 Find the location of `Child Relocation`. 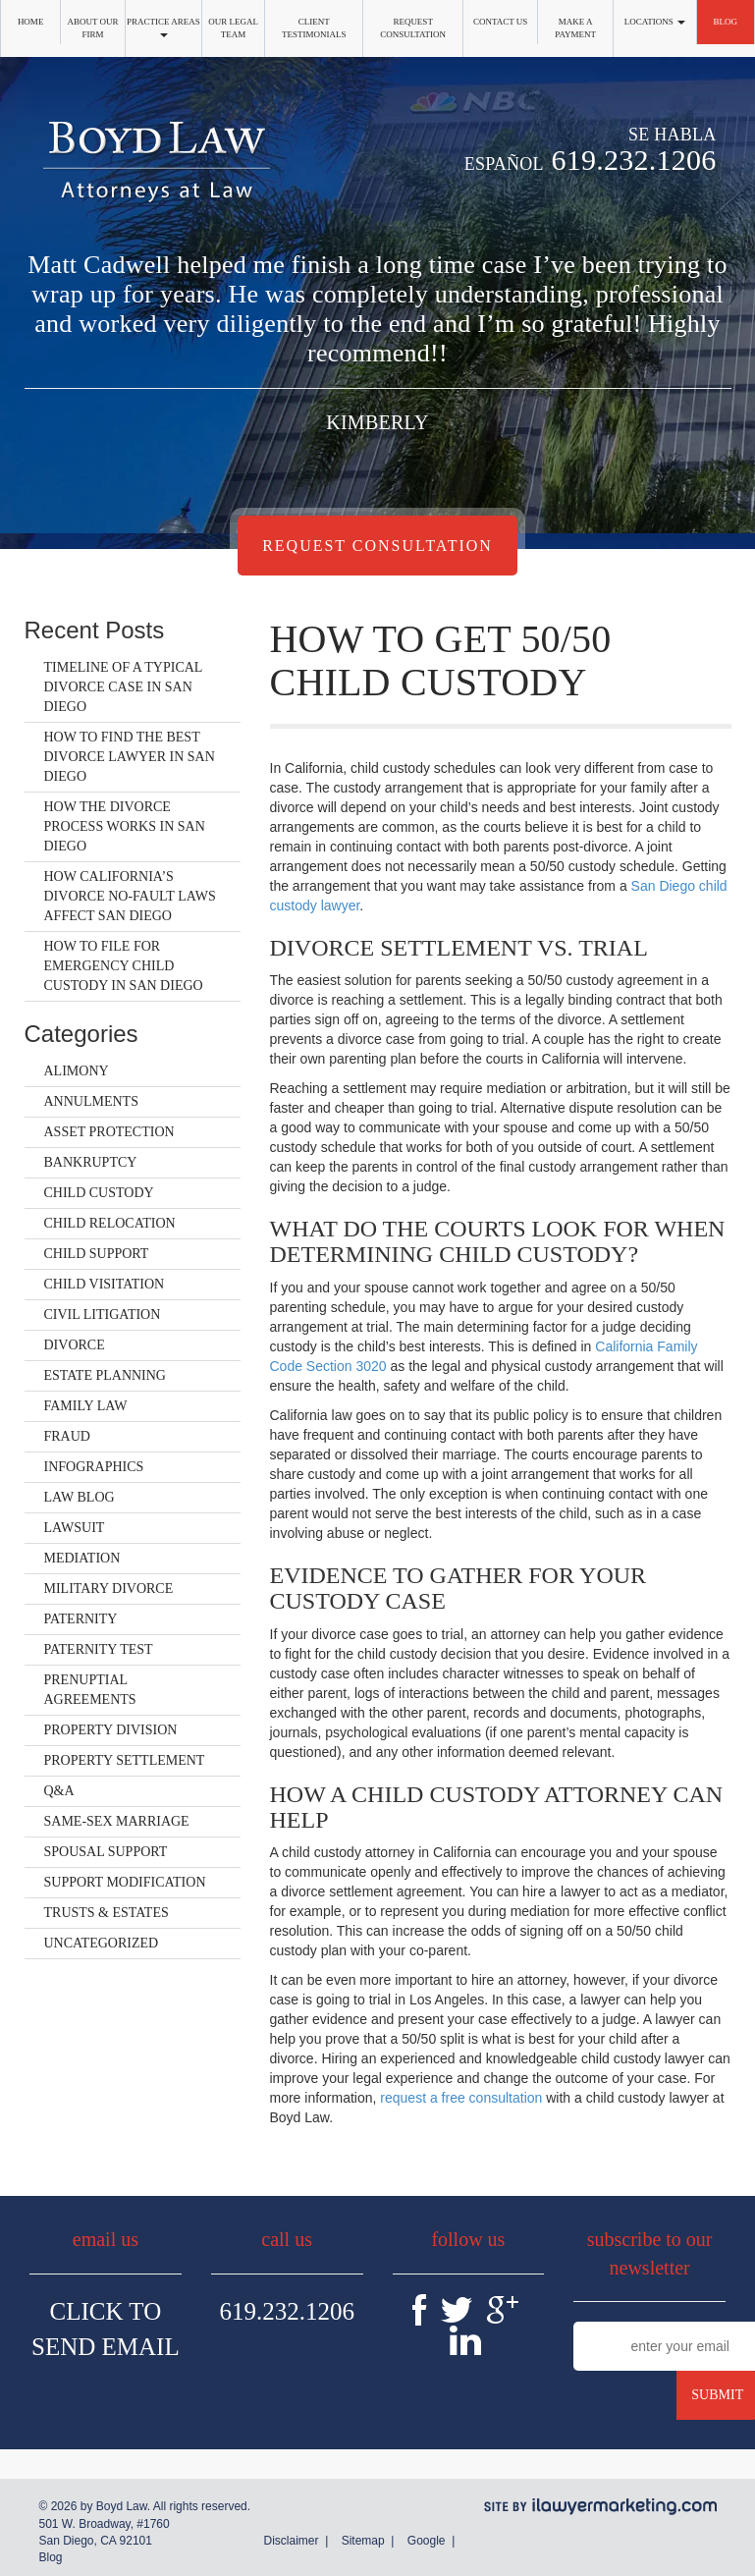

Child Relocation is located at coordinates (110, 1223).